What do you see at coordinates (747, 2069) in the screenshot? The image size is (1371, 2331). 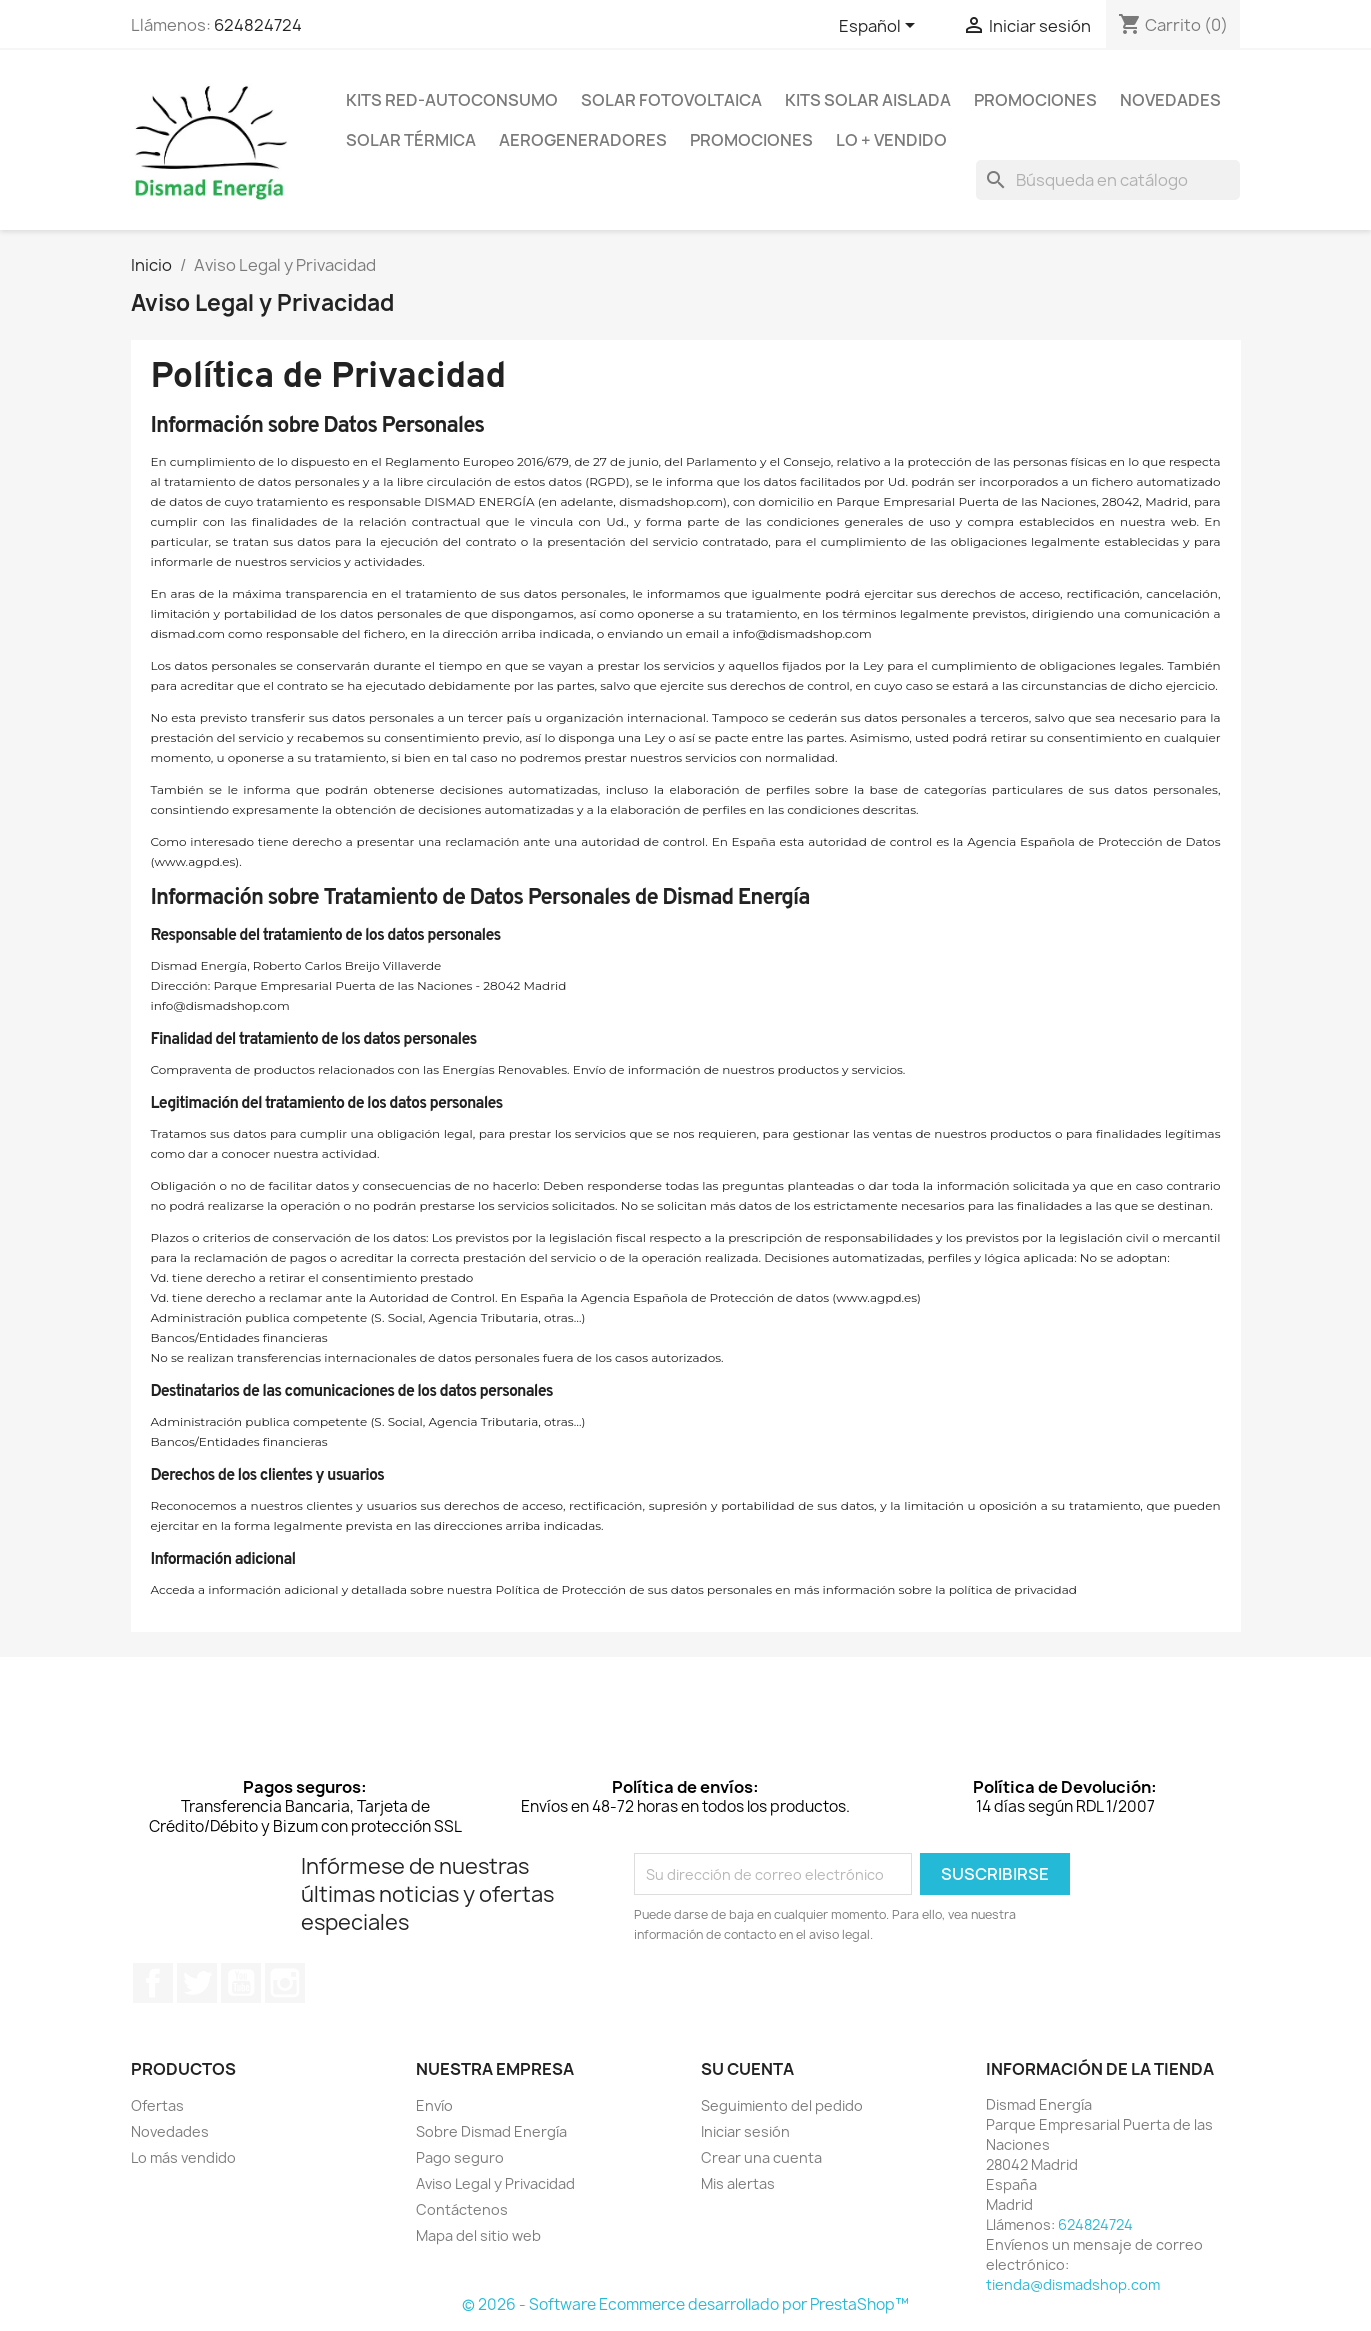 I see `Su cuenta` at bounding box center [747, 2069].